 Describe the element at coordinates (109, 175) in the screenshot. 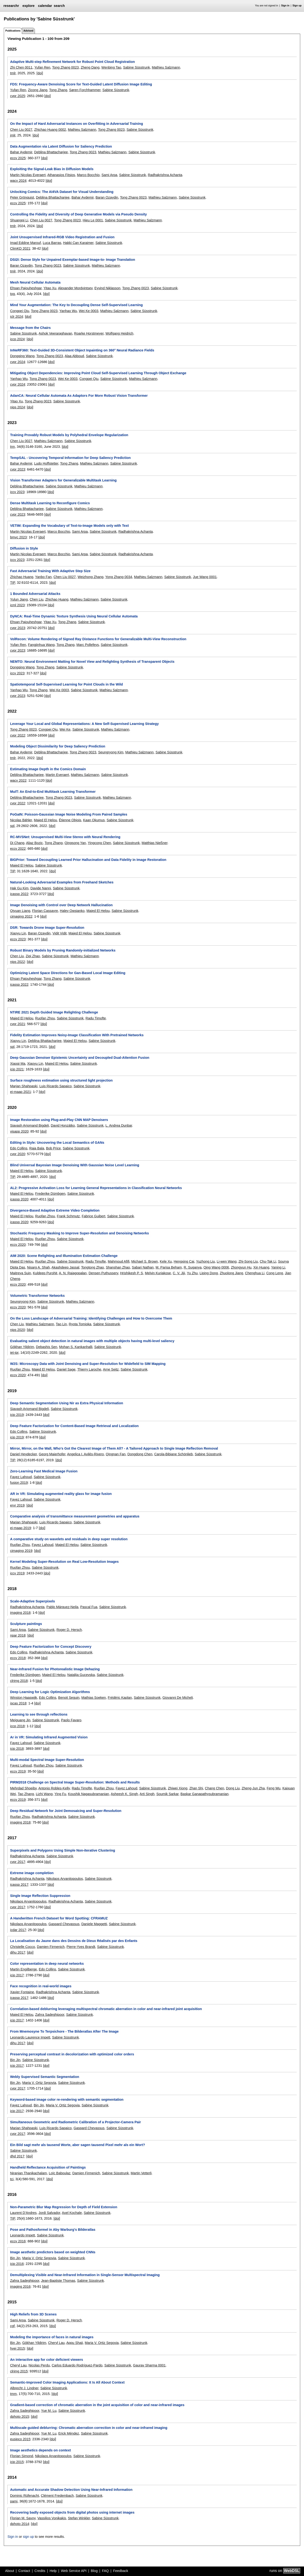

I see `Sami Arpa` at that location.